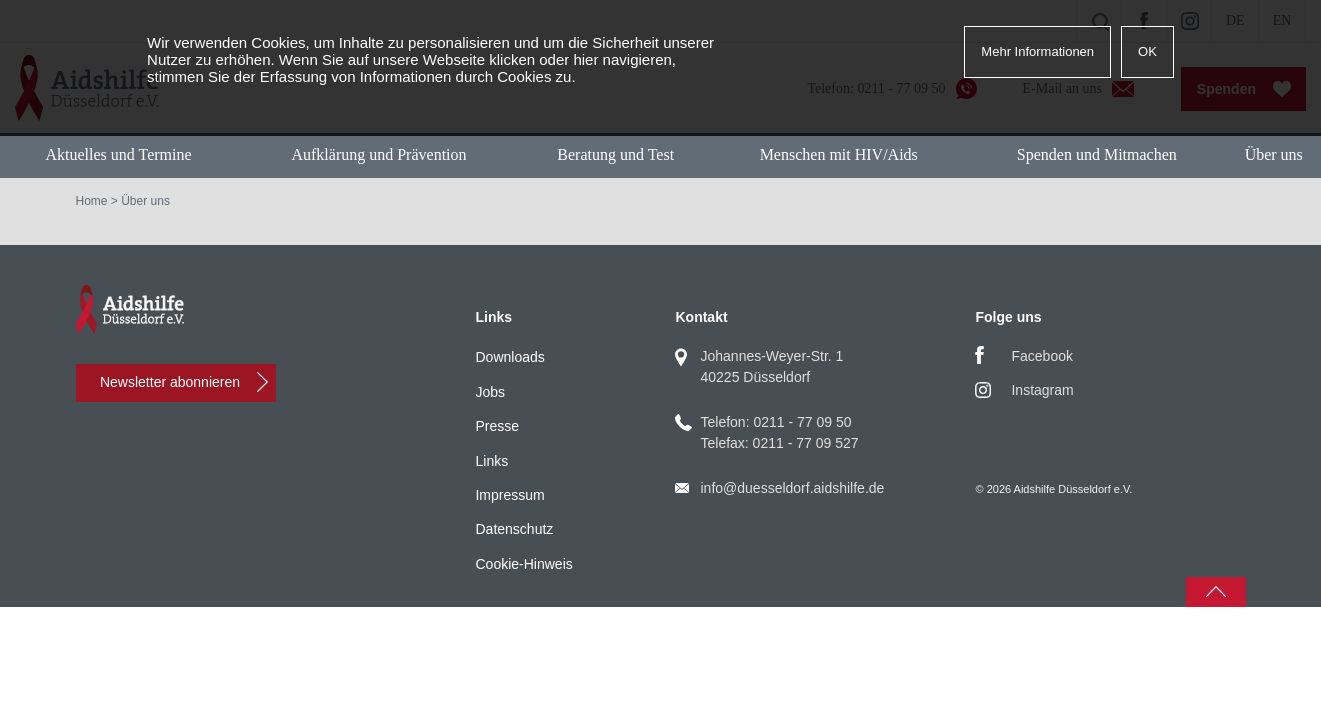 The image size is (1321, 720). What do you see at coordinates (92, 201) in the screenshot?
I see `Home` at bounding box center [92, 201].